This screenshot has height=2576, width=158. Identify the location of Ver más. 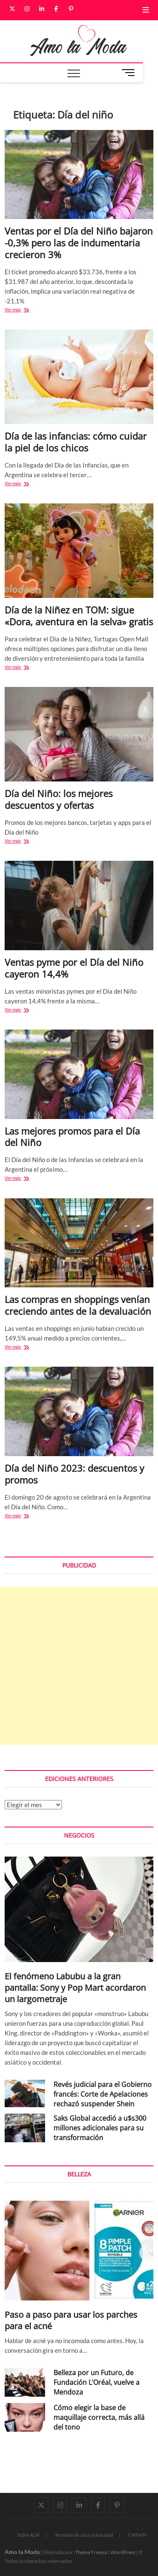
(26, 310).